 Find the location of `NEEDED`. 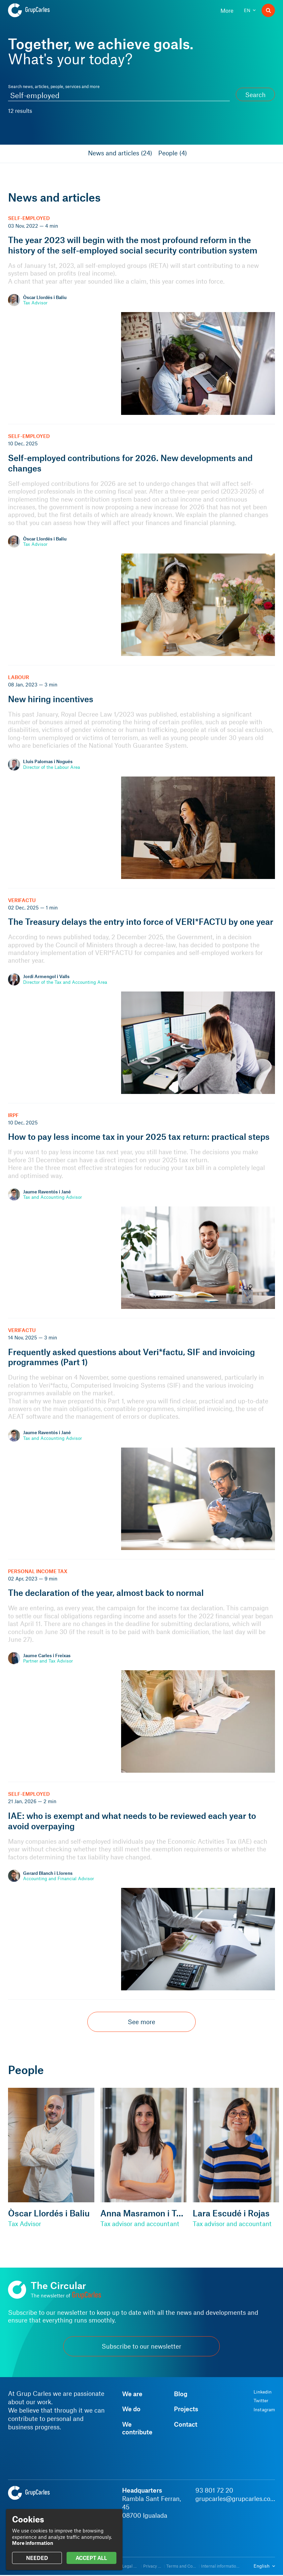

NEEDED is located at coordinates (37, 2558).